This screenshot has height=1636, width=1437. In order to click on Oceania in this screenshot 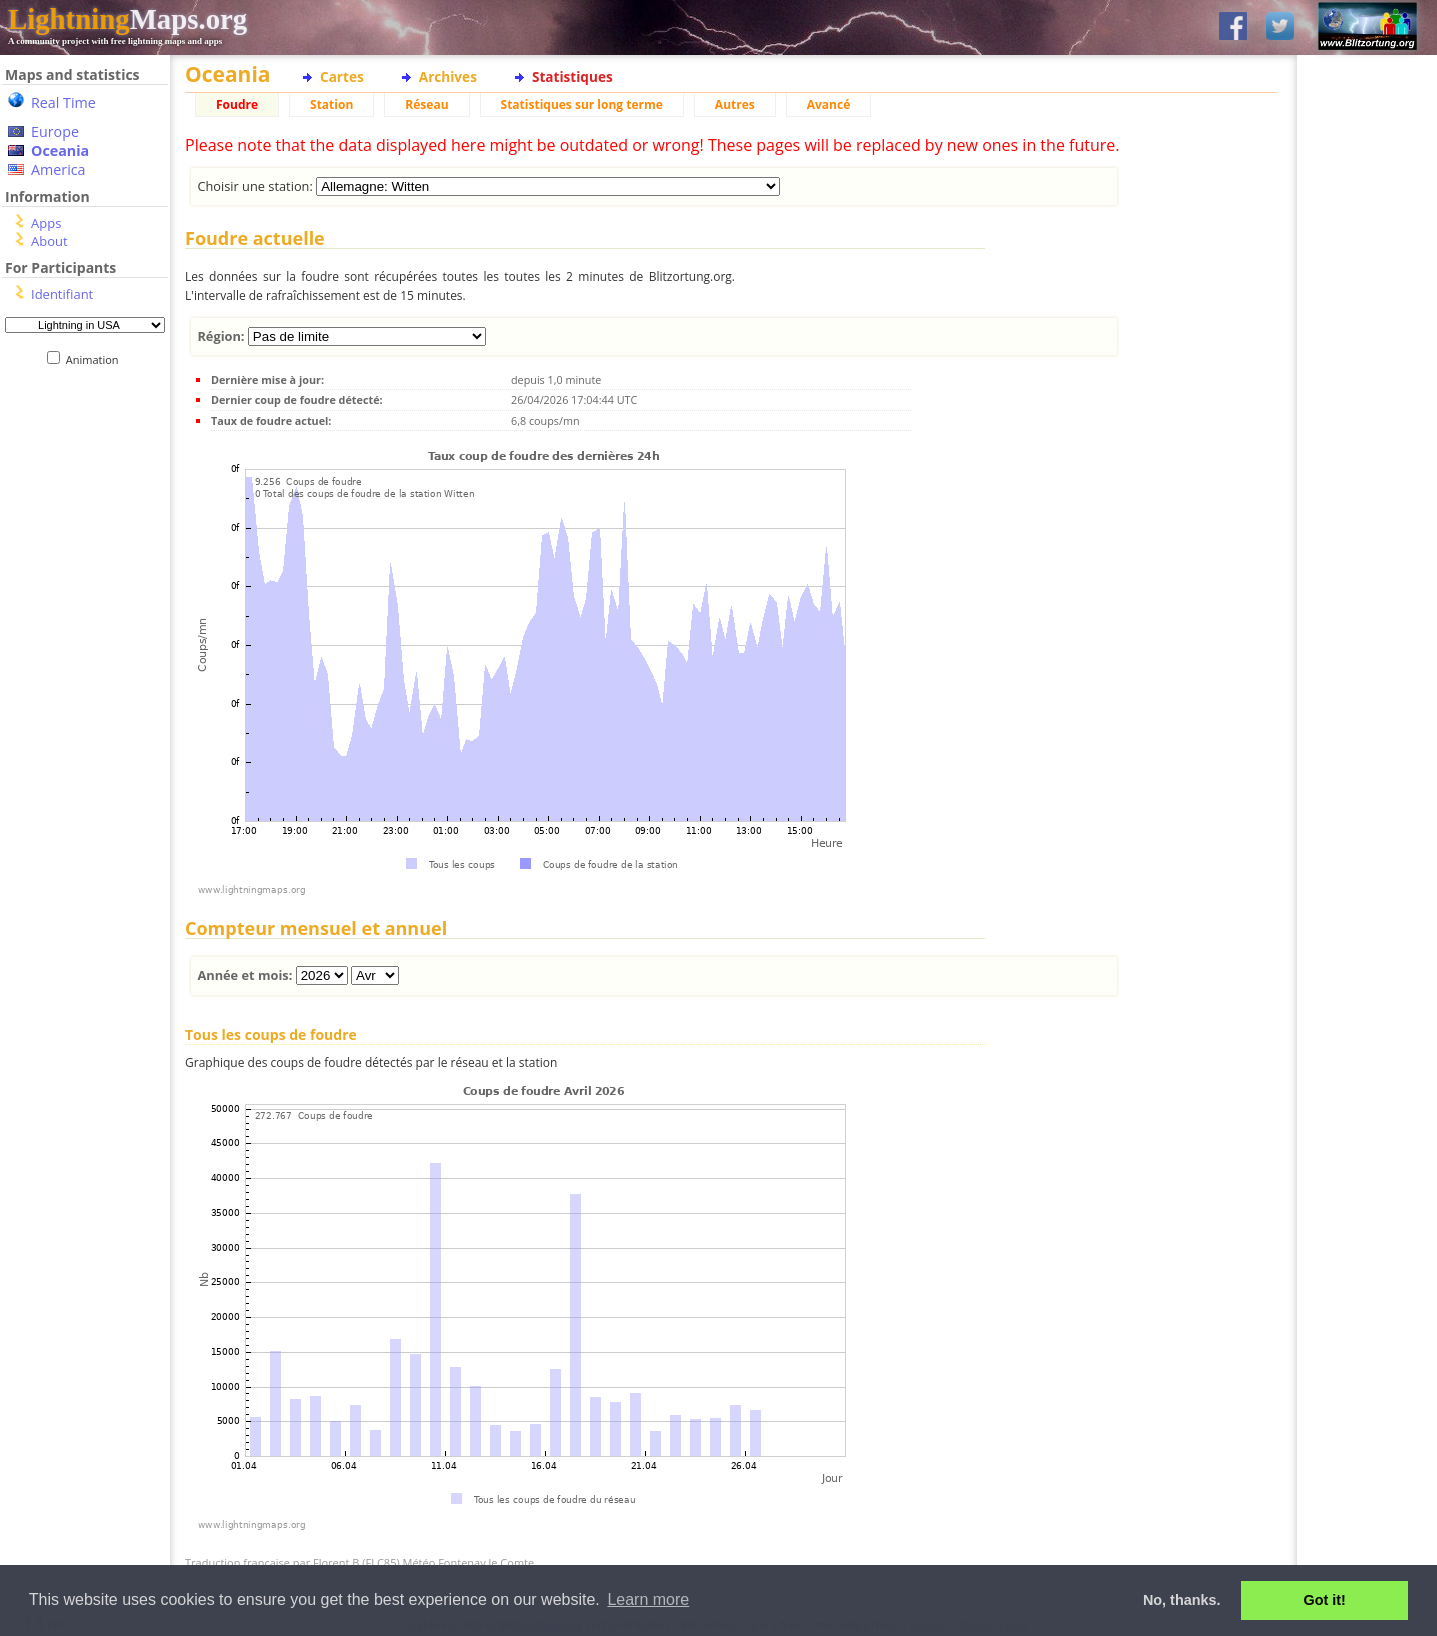, I will do `click(60, 150)`.